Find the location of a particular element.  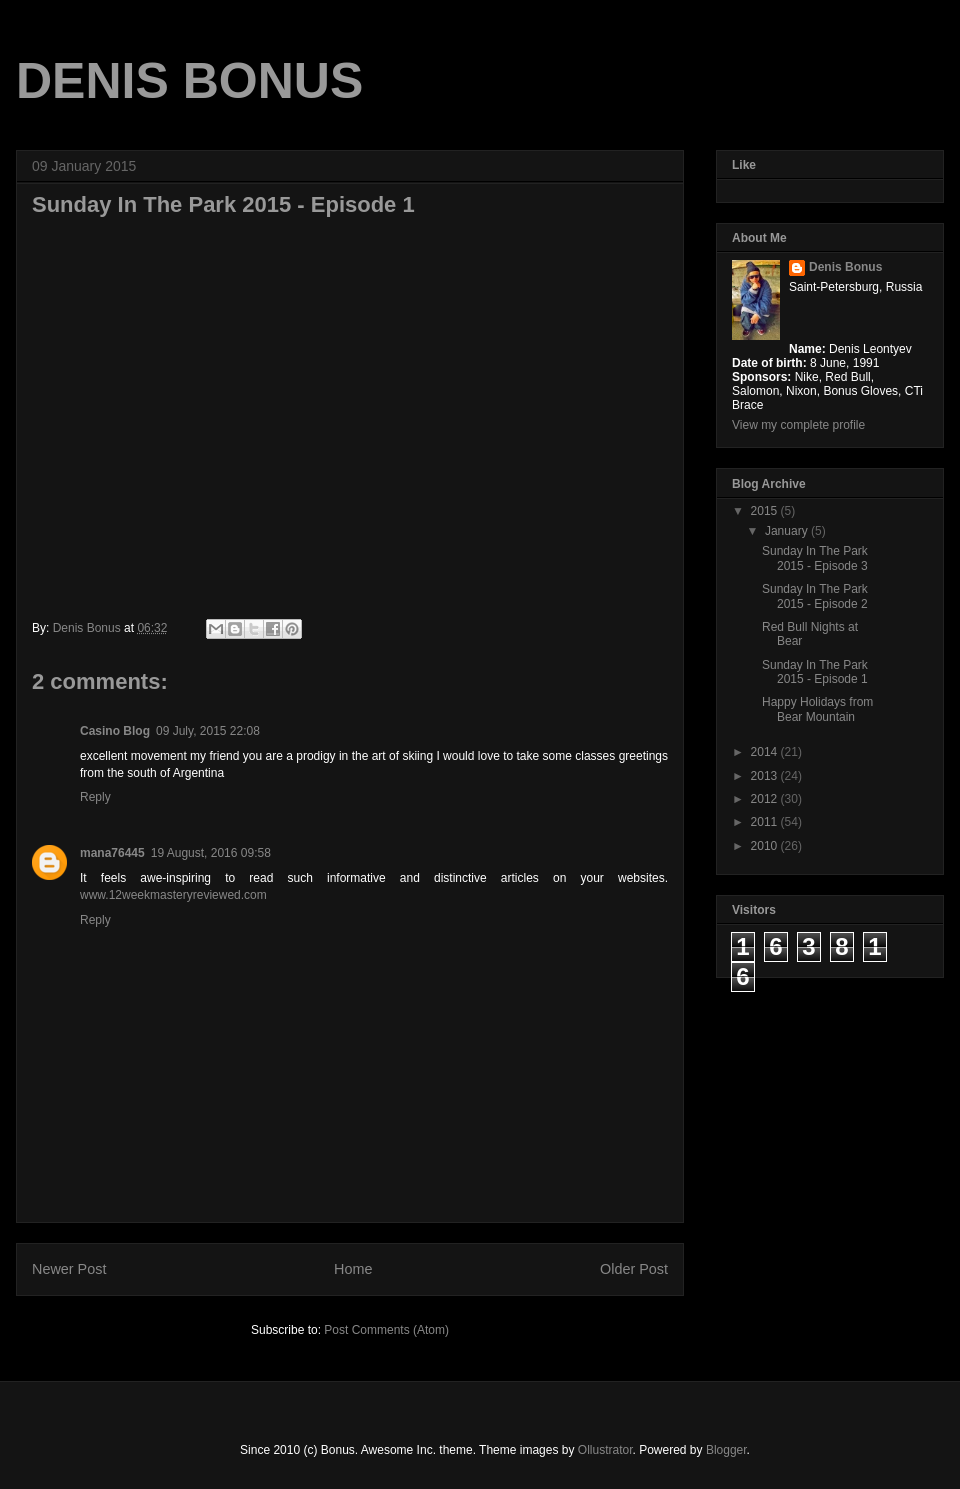

2015 is located at coordinates (766, 511).